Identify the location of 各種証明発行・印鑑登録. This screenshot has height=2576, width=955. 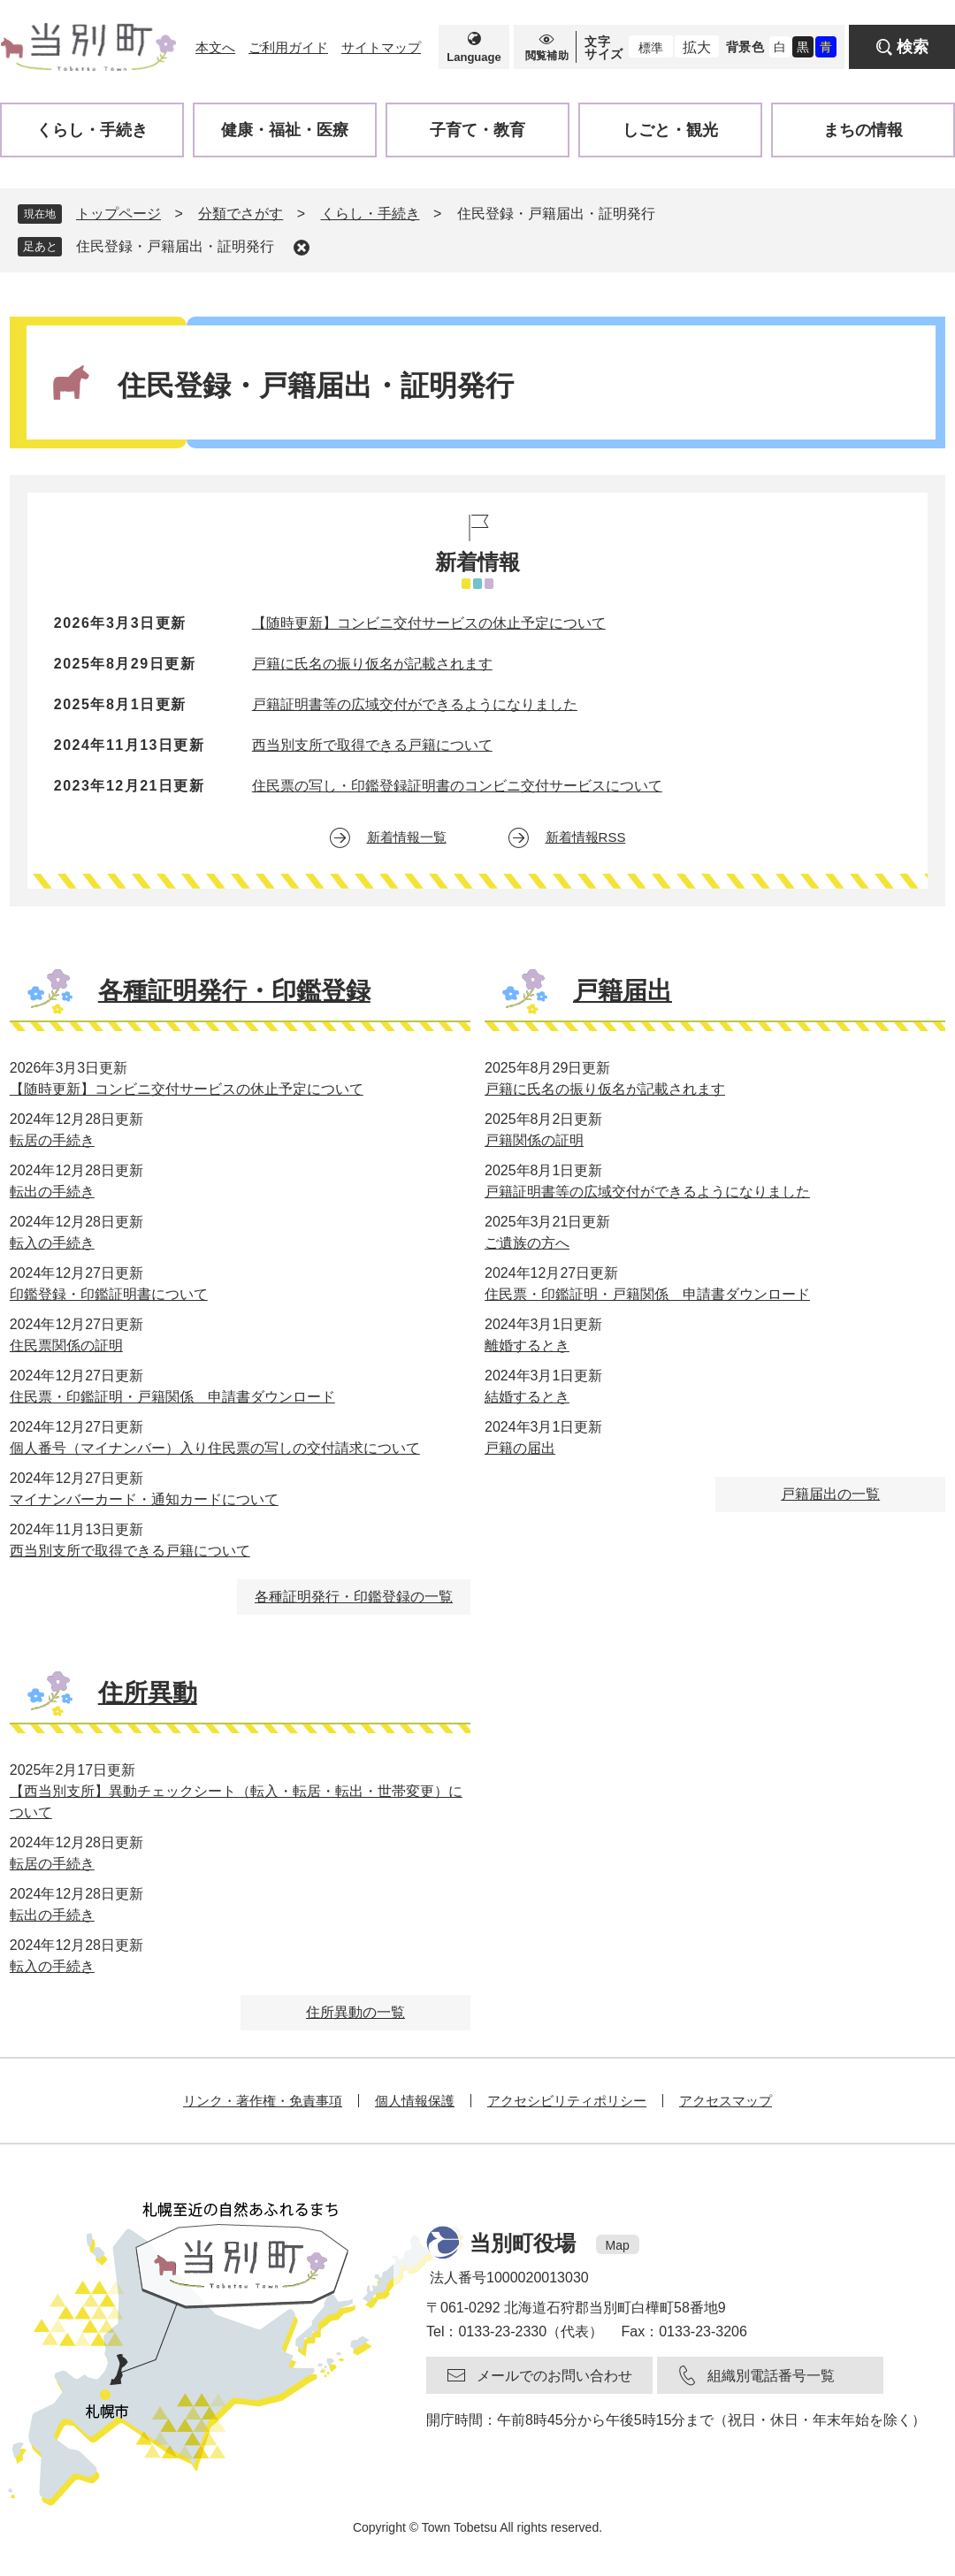
(234, 991).